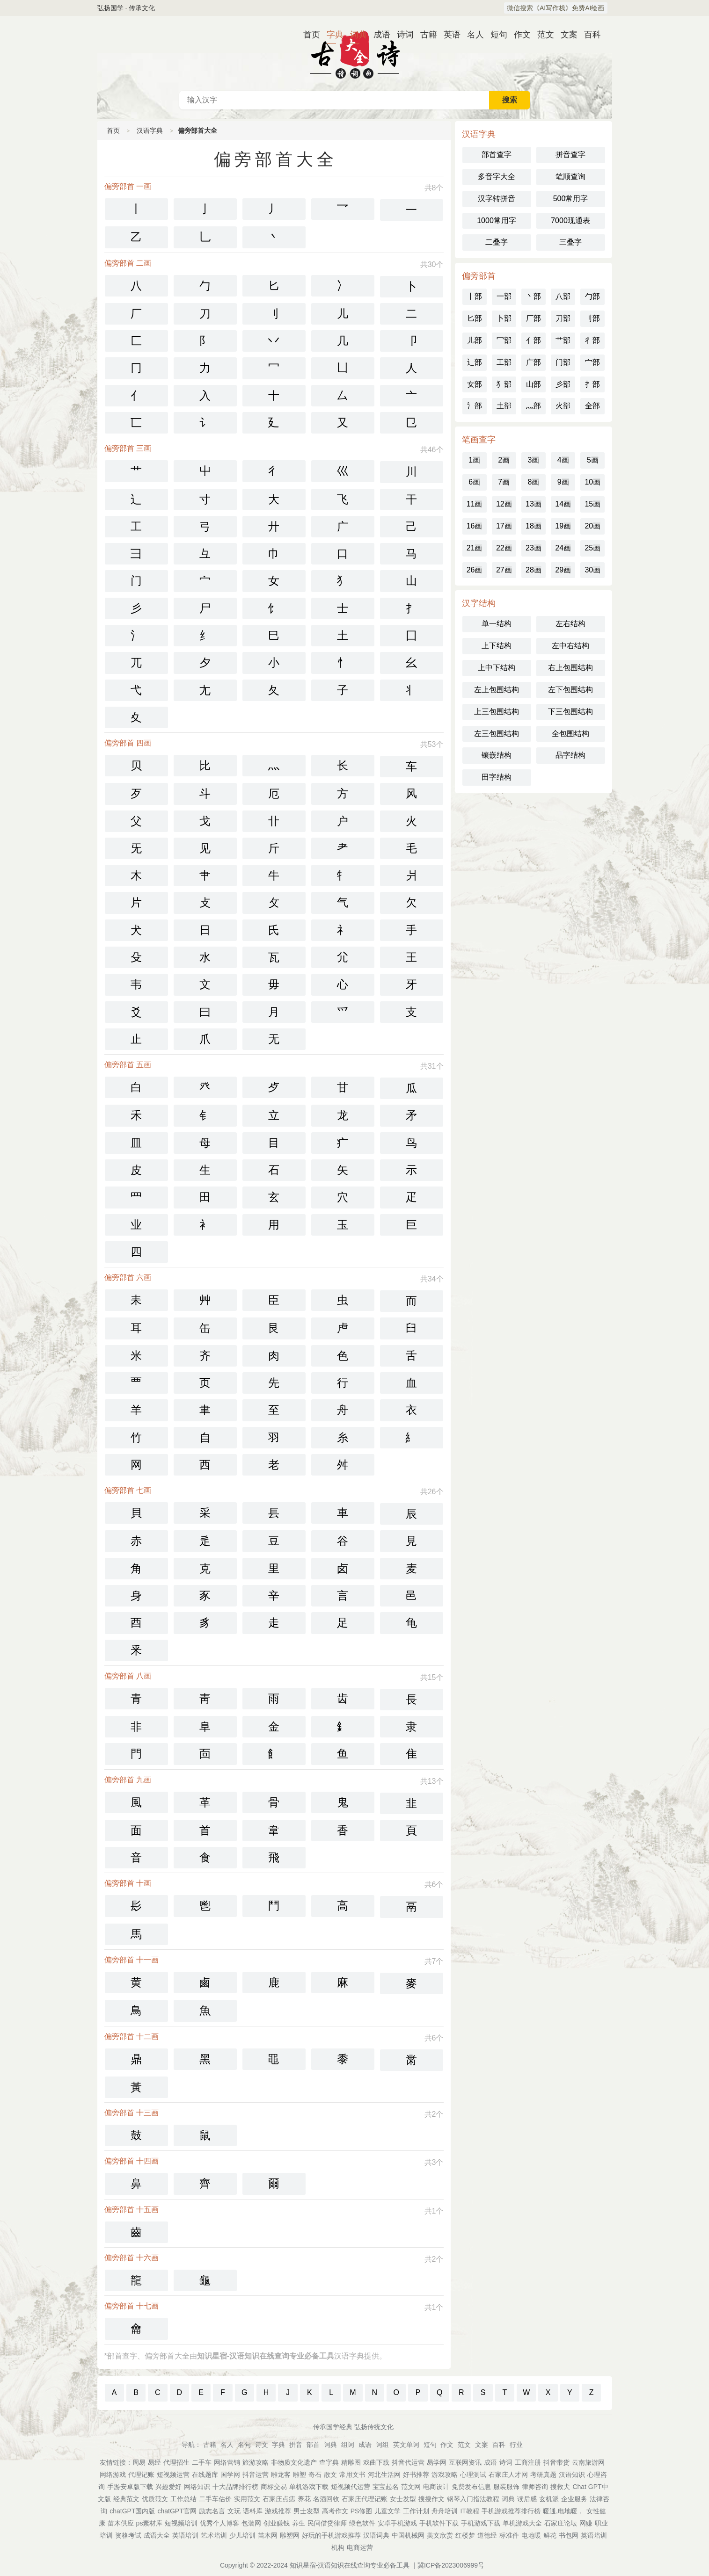  I want to click on 女士发型, so click(403, 2499).